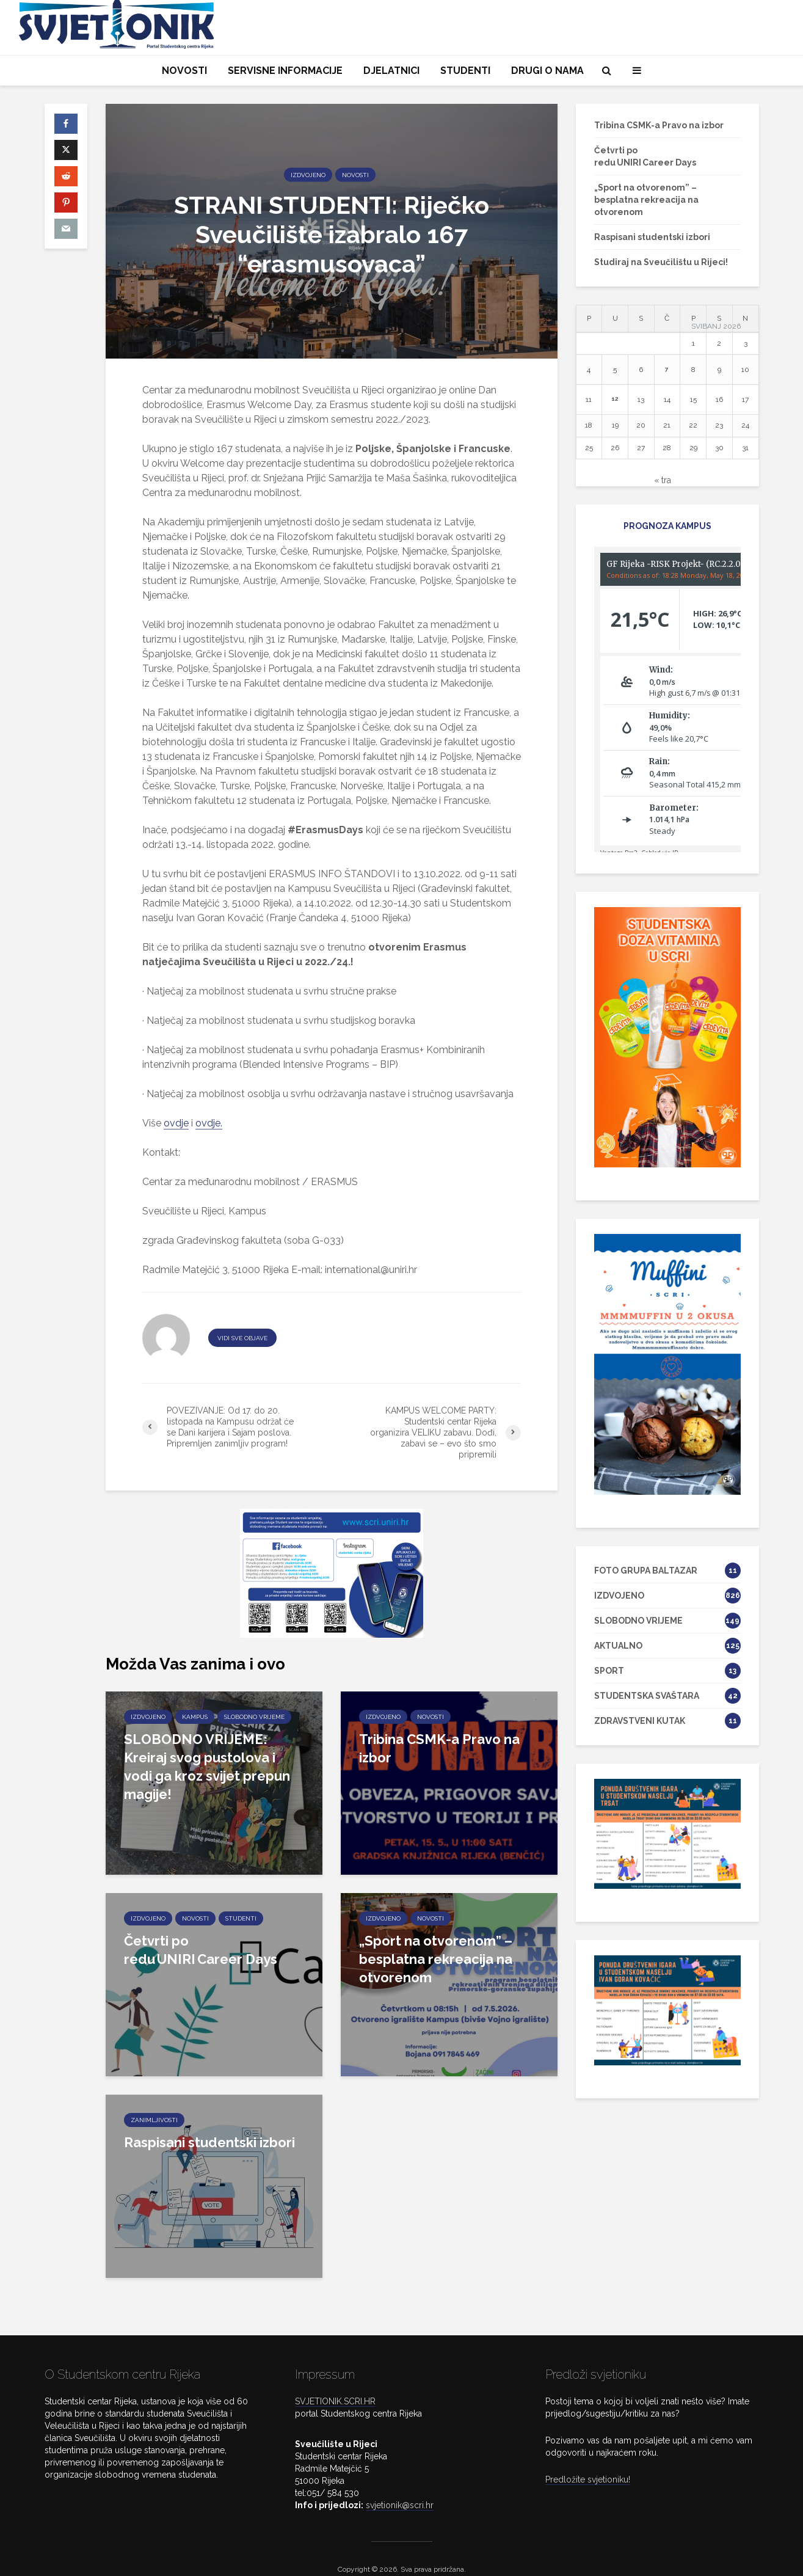 This screenshot has width=803, height=2576. Describe the element at coordinates (176, 1123) in the screenshot. I see `ovdje` at that location.